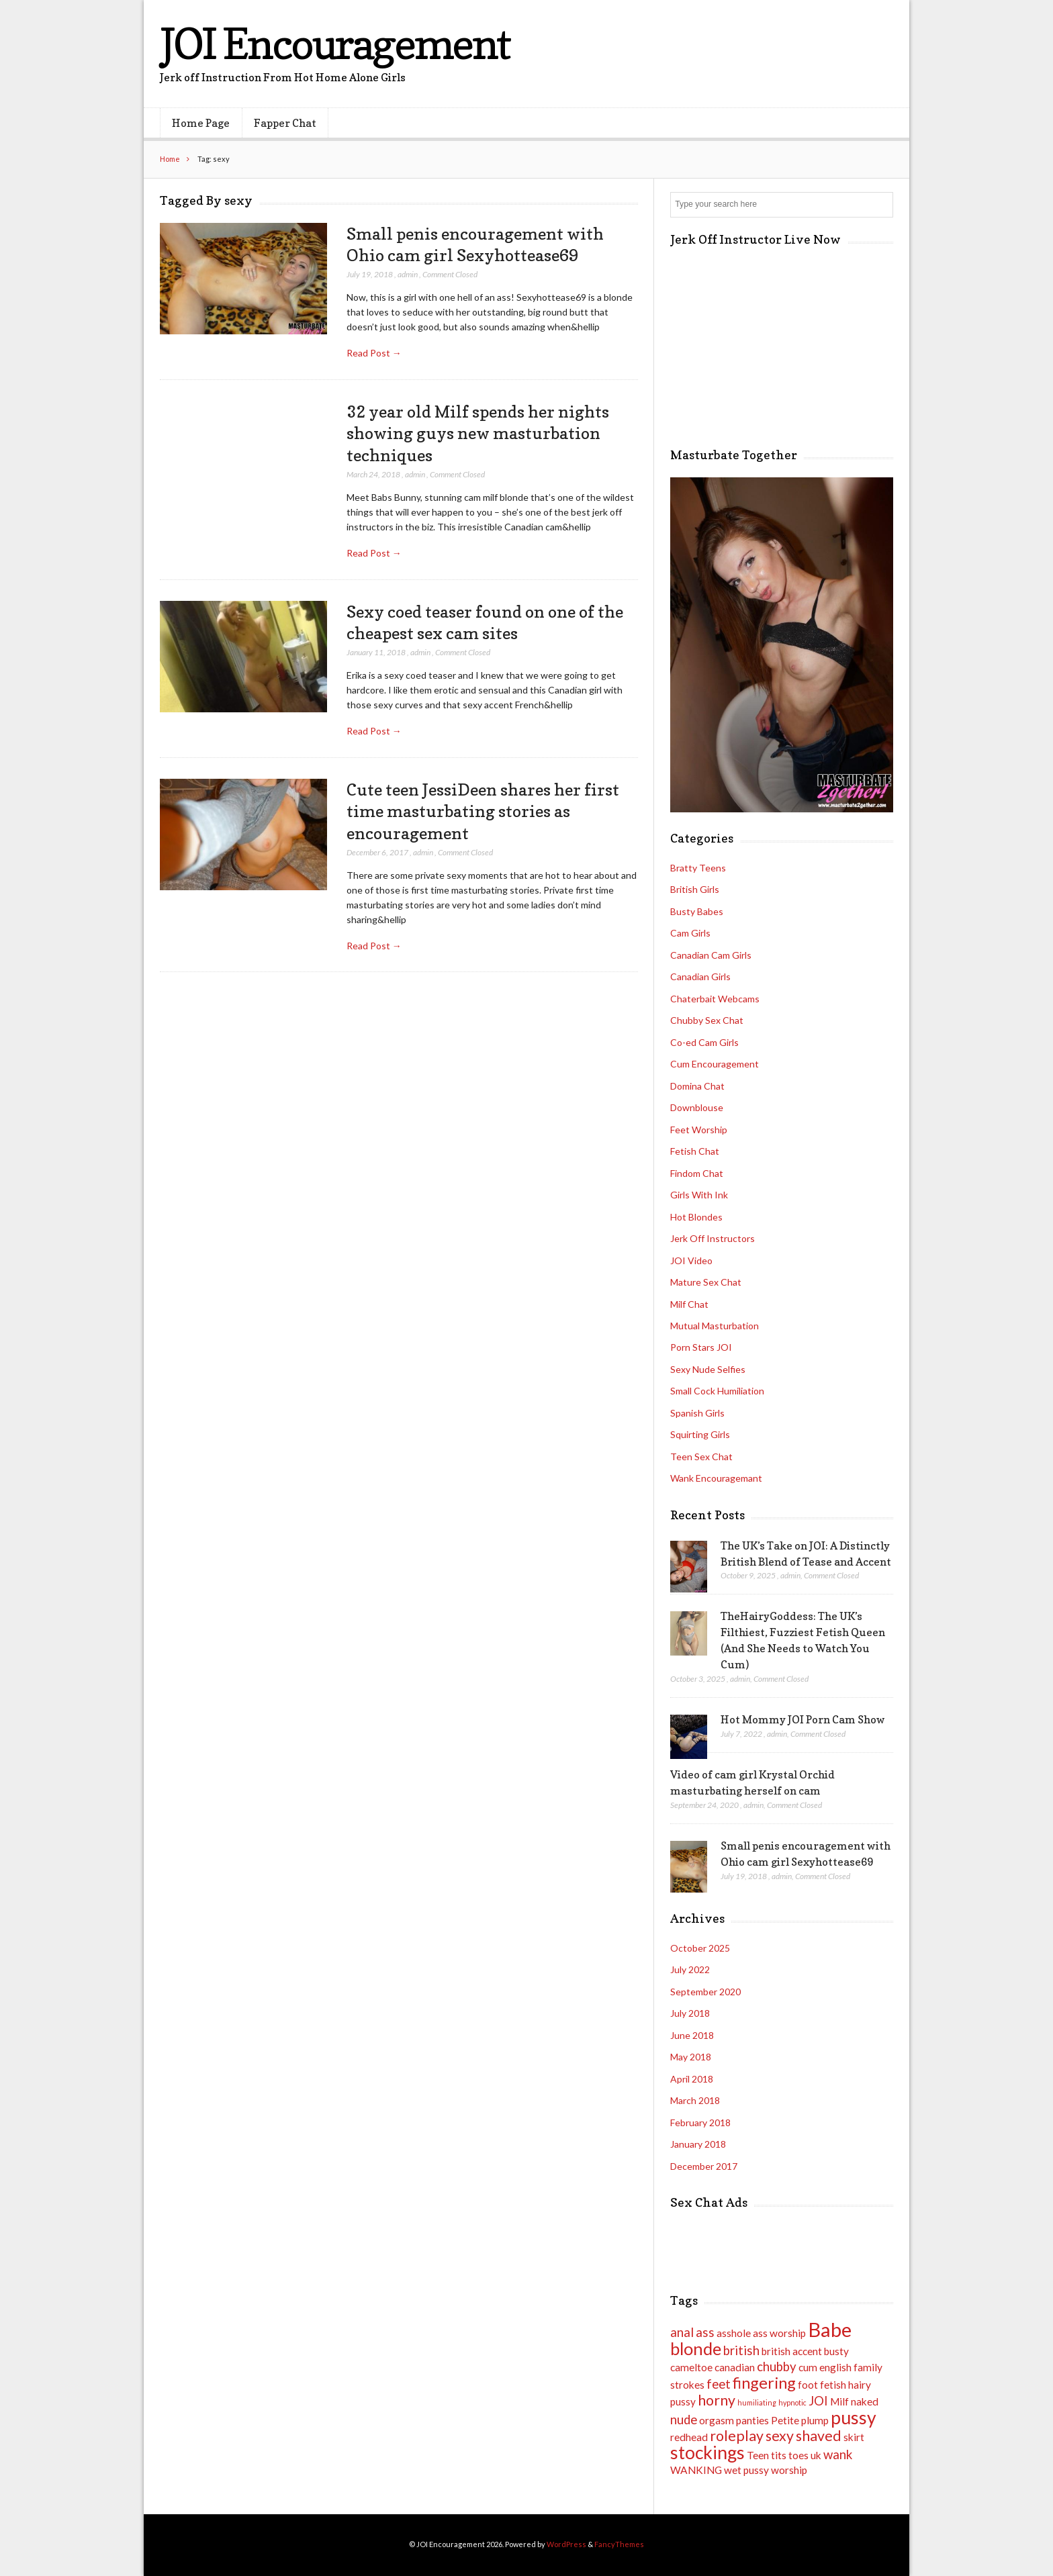 Image resolution: width=1053 pixels, height=2576 pixels. What do you see at coordinates (746, 2470) in the screenshot?
I see `wet pussy [wet pussy (2 items)]` at bounding box center [746, 2470].